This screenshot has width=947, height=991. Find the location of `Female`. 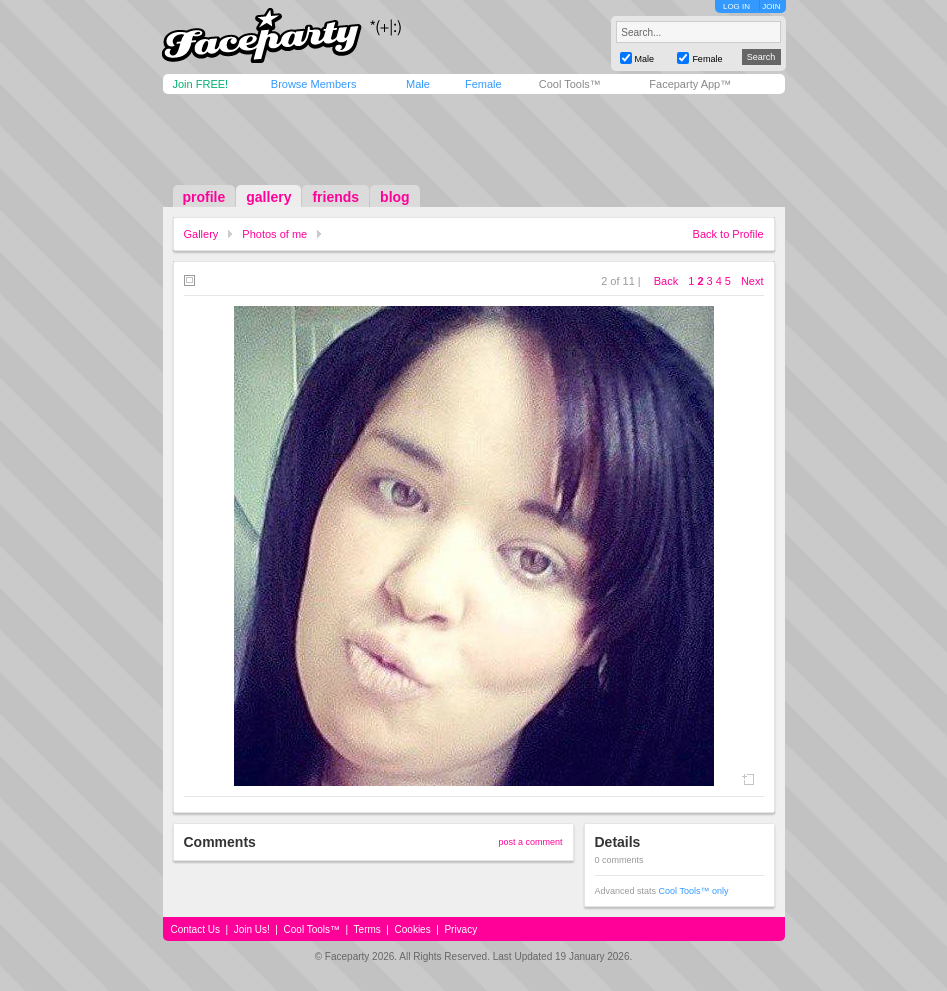

Female is located at coordinates (483, 84).